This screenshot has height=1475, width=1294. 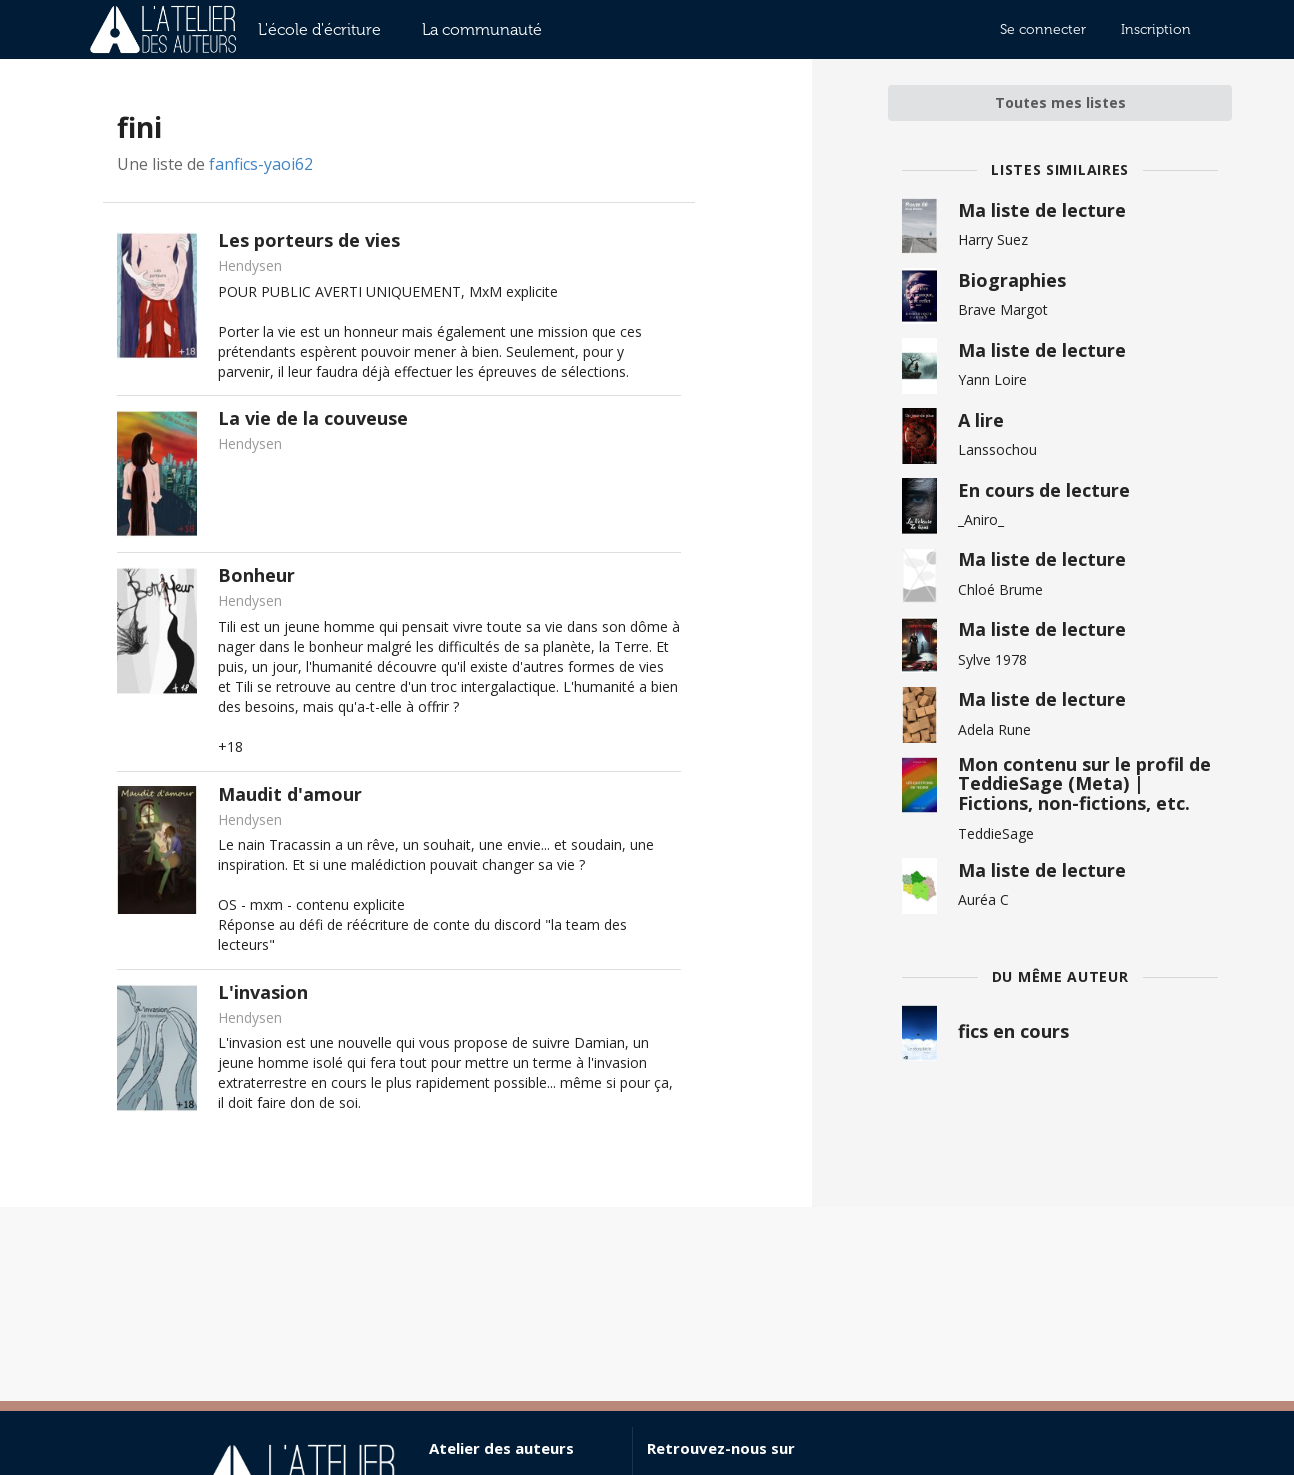 What do you see at coordinates (1013, 1031) in the screenshot?
I see `fics en cours` at bounding box center [1013, 1031].